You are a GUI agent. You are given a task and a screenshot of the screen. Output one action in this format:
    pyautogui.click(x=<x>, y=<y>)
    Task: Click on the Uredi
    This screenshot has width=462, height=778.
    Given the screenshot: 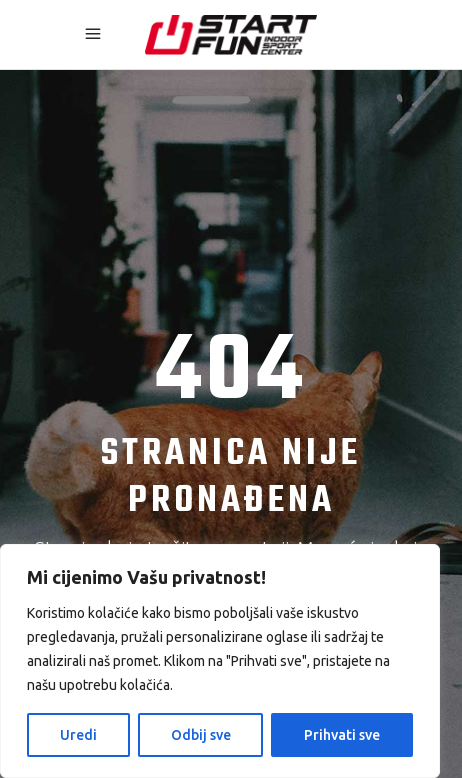 What is the action you would take?
    pyautogui.click(x=78, y=735)
    